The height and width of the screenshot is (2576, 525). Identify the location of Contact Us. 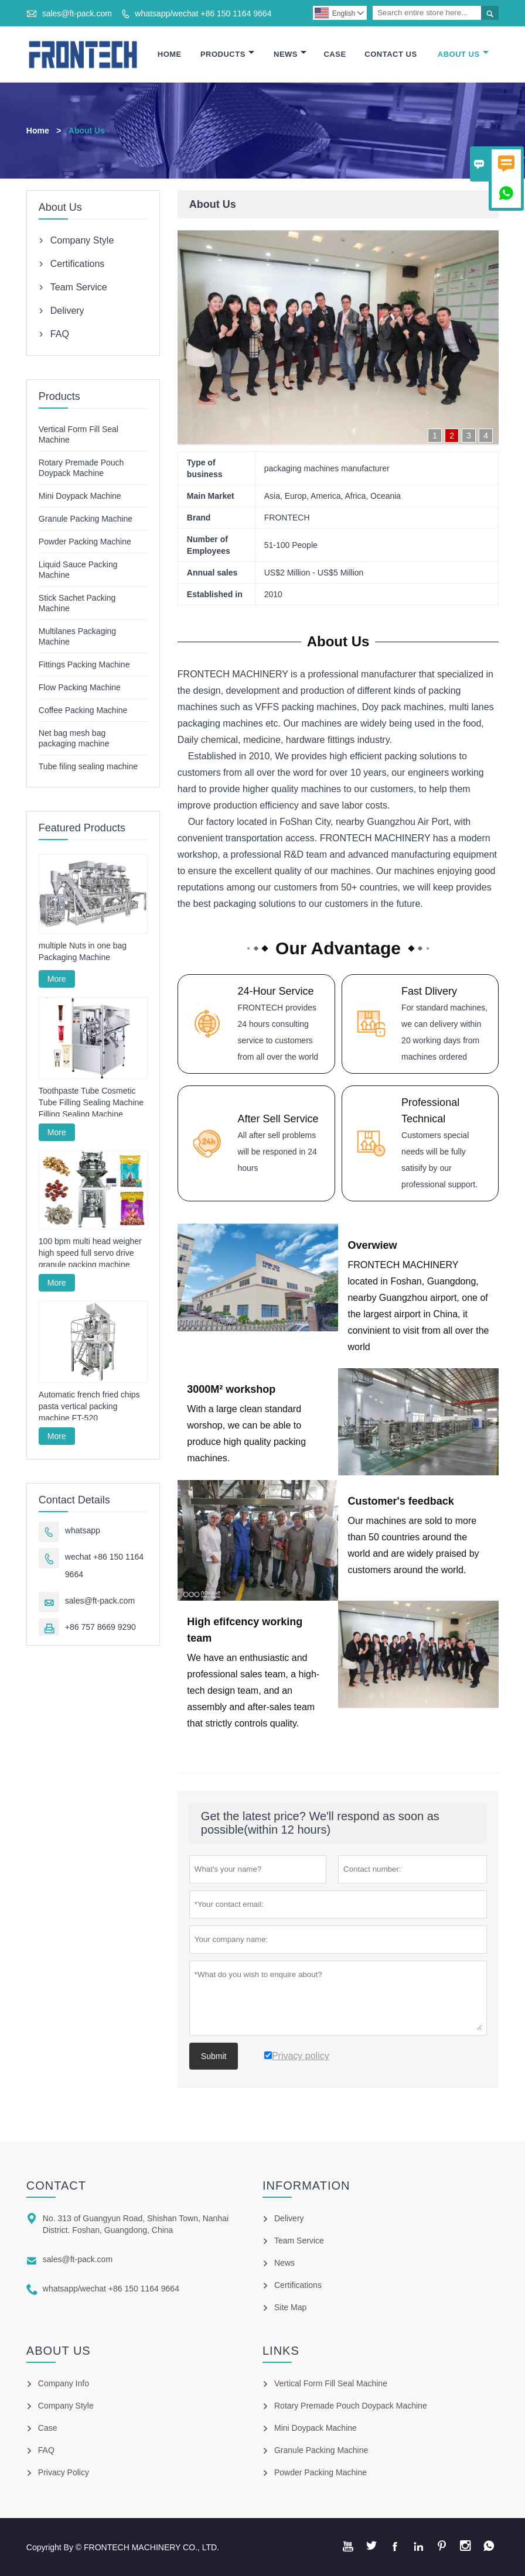
(390, 54).